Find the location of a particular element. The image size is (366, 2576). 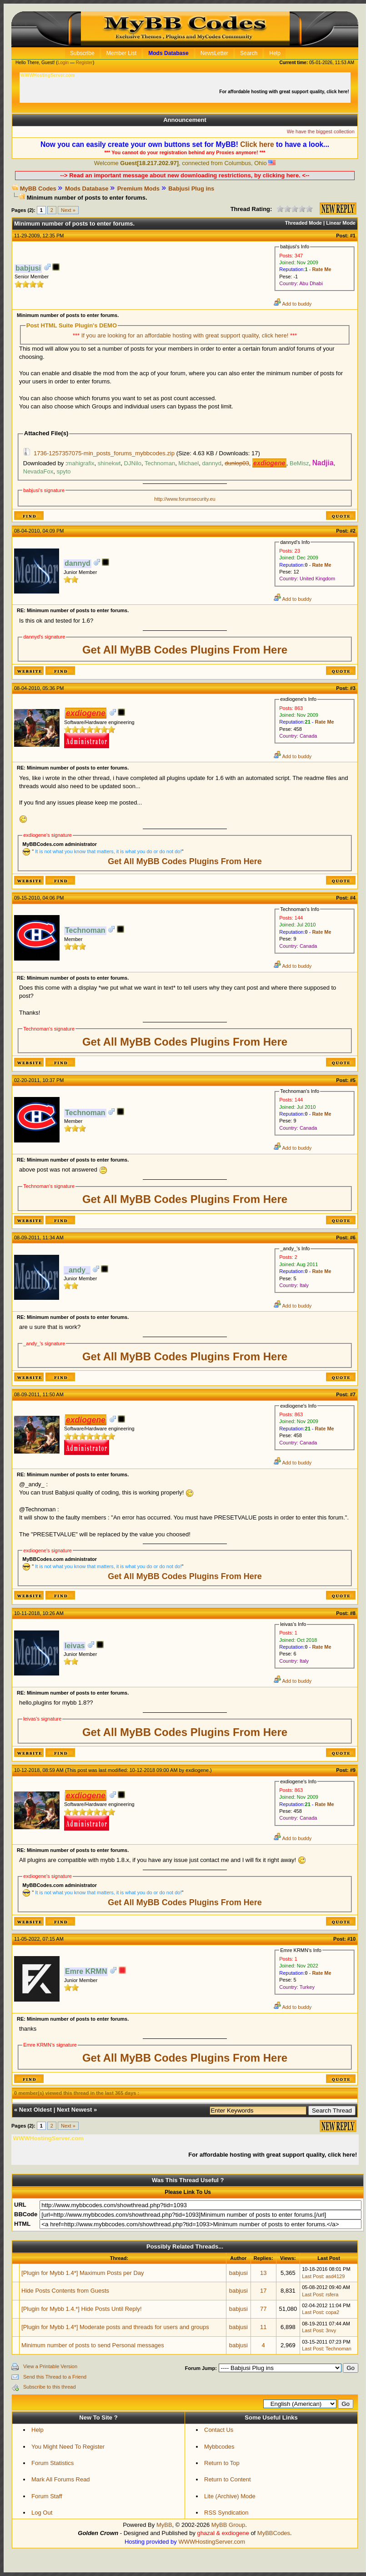

MyBBCodes is located at coordinates (273, 2533).